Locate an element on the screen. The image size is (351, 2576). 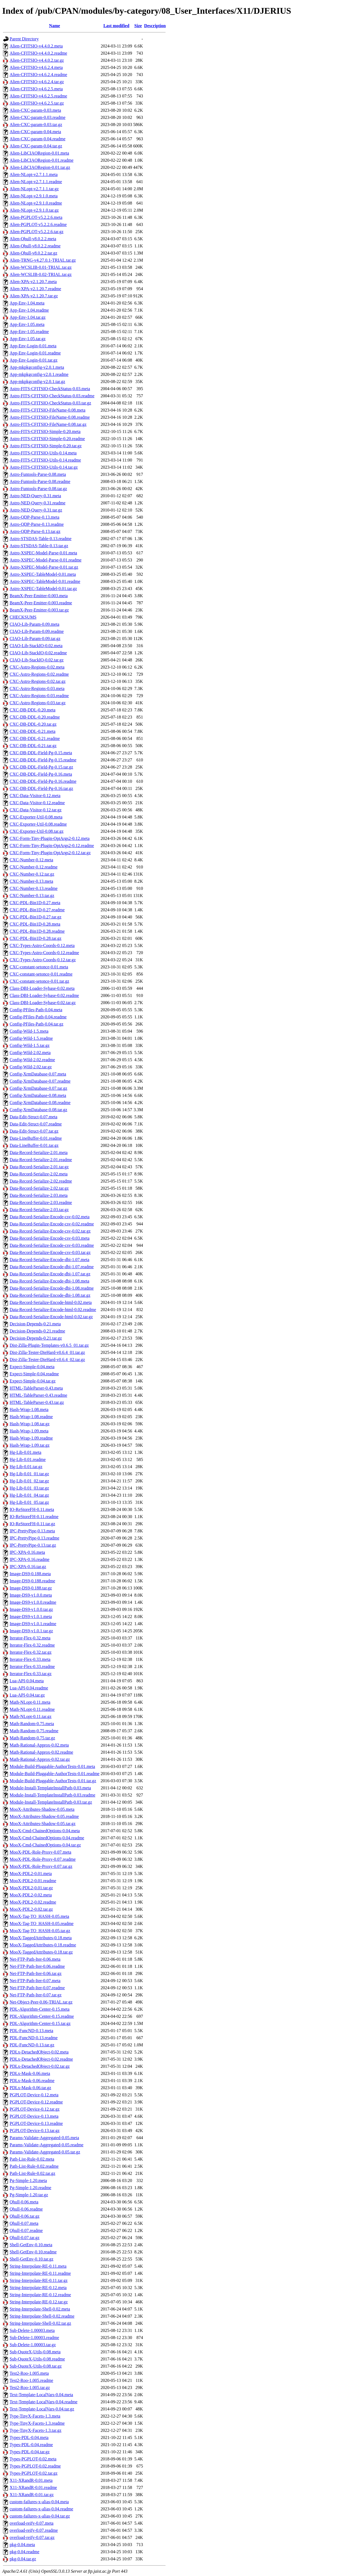
IO-ReStoreFH-0.11.tar.gz is located at coordinates (32, 1523).